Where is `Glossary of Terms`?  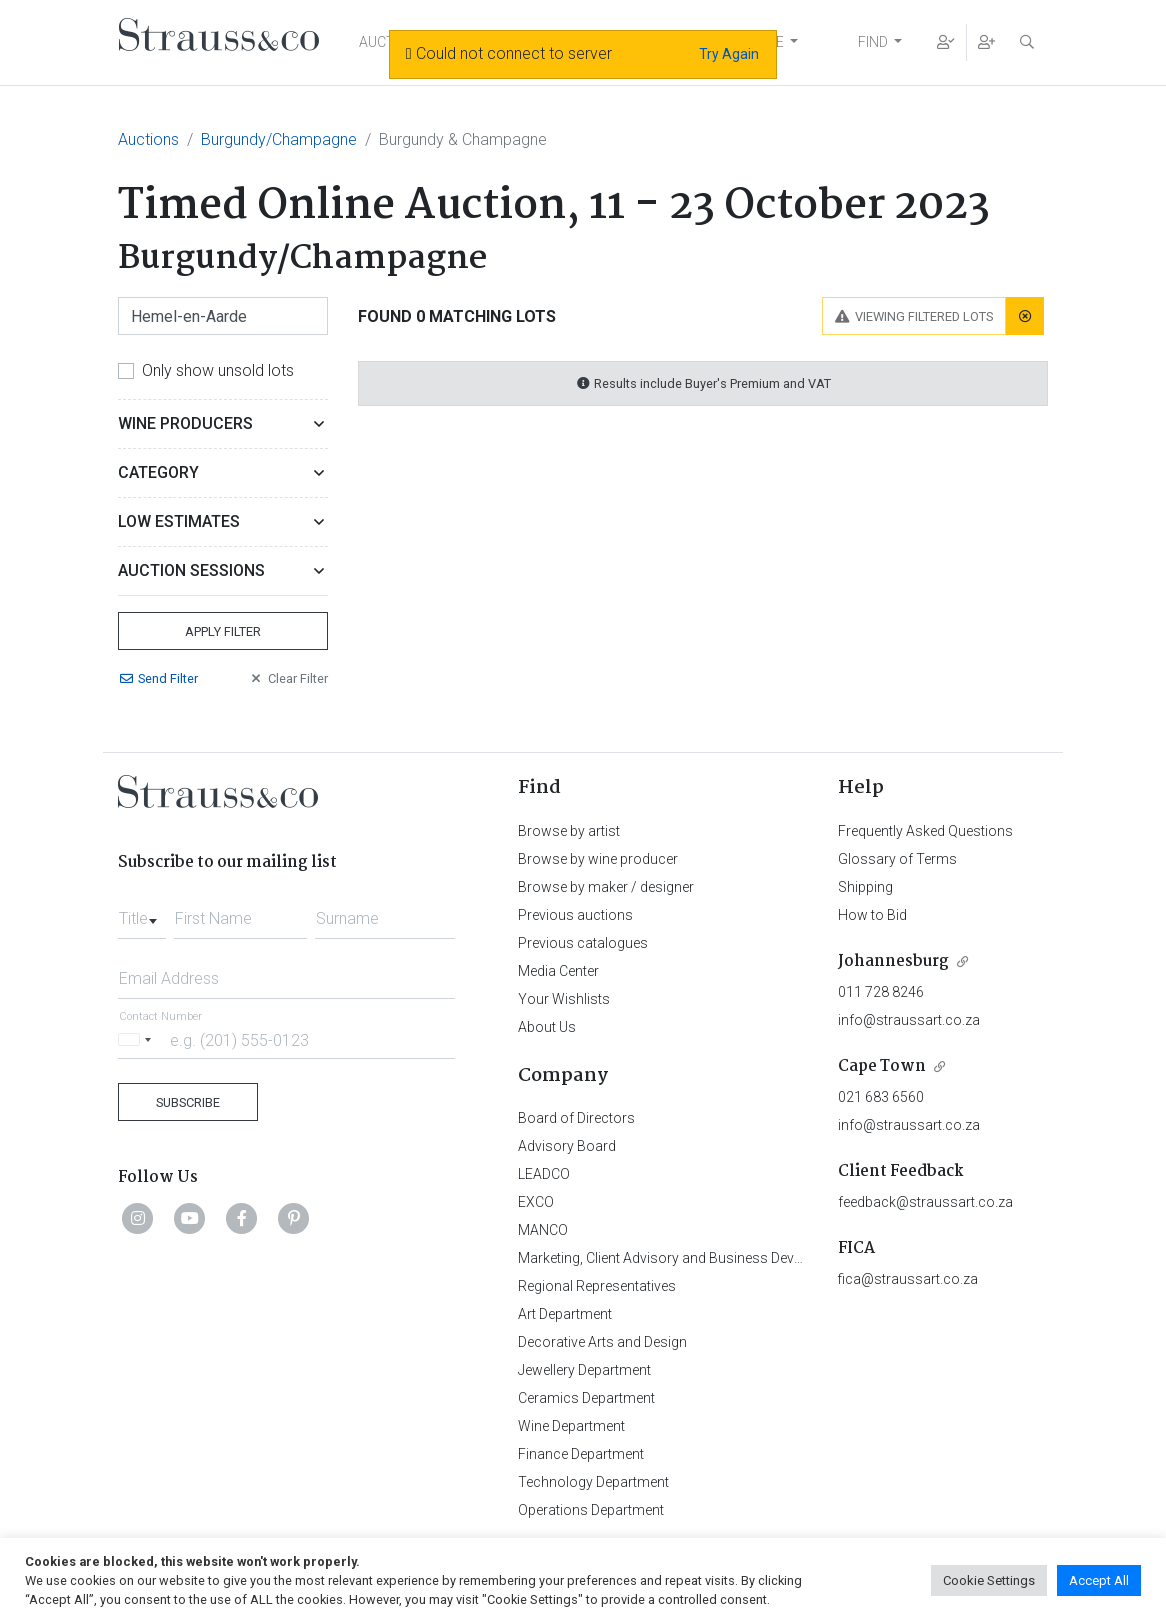
Glossary of Terms is located at coordinates (897, 859).